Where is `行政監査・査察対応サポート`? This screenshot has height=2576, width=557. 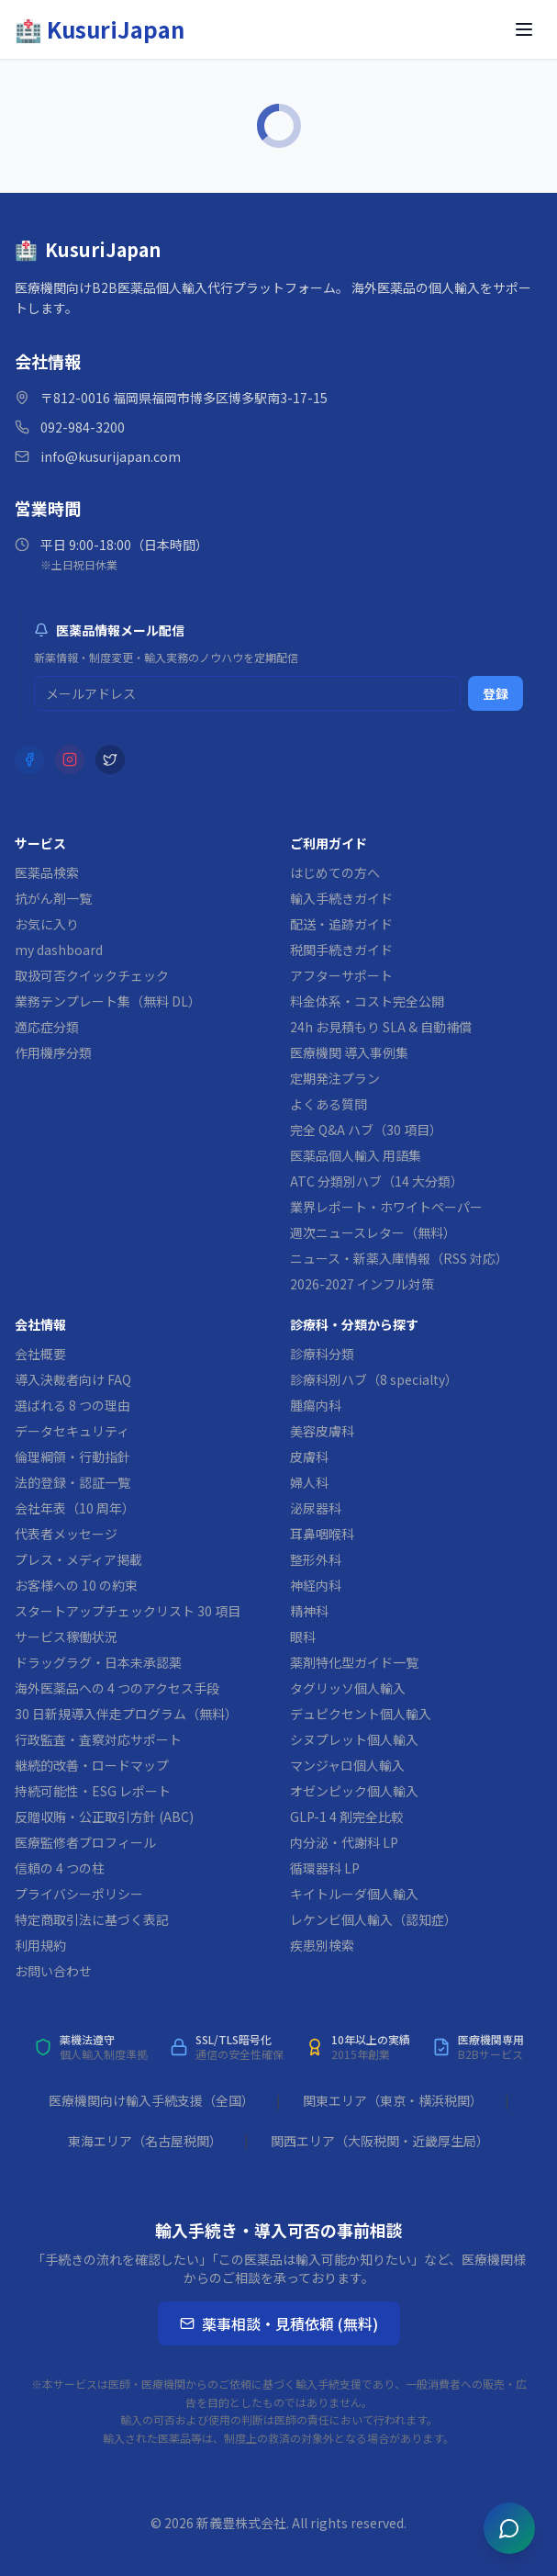
行政監査・査察対応サポート is located at coordinates (98, 1739).